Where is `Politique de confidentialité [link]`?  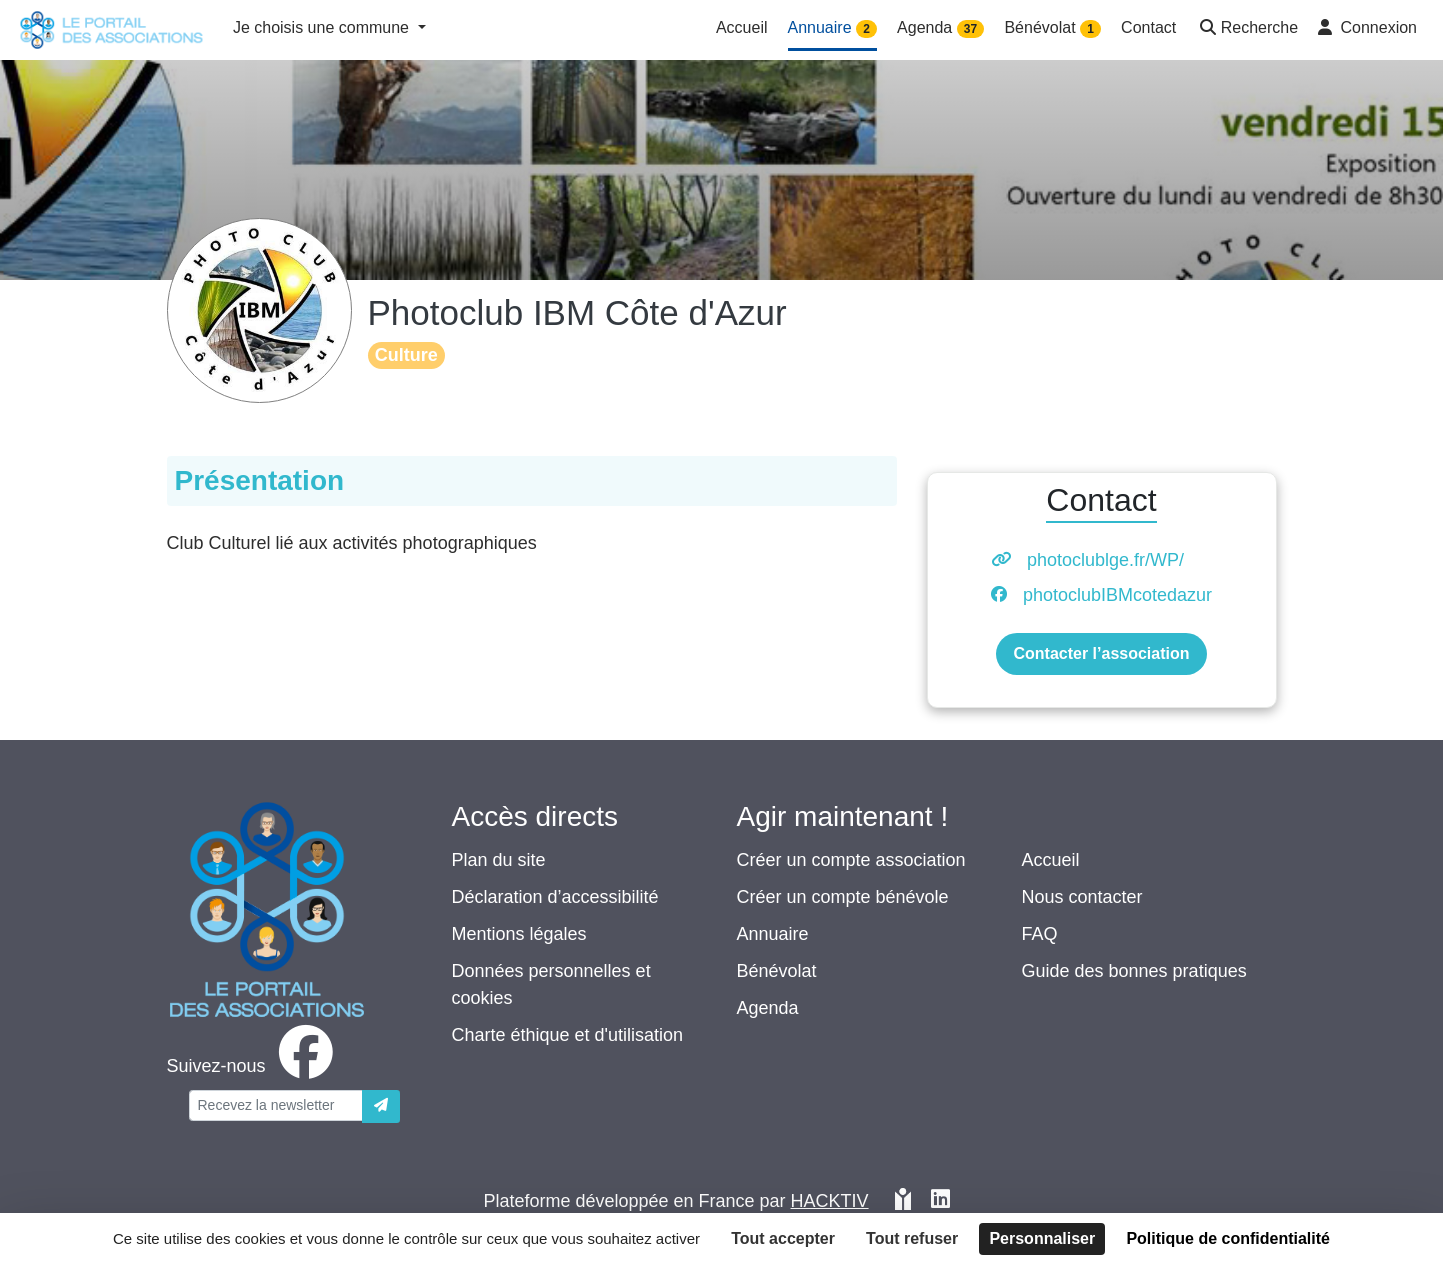 Politique de confidentialité [link] is located at coordinates (1228, 1238).